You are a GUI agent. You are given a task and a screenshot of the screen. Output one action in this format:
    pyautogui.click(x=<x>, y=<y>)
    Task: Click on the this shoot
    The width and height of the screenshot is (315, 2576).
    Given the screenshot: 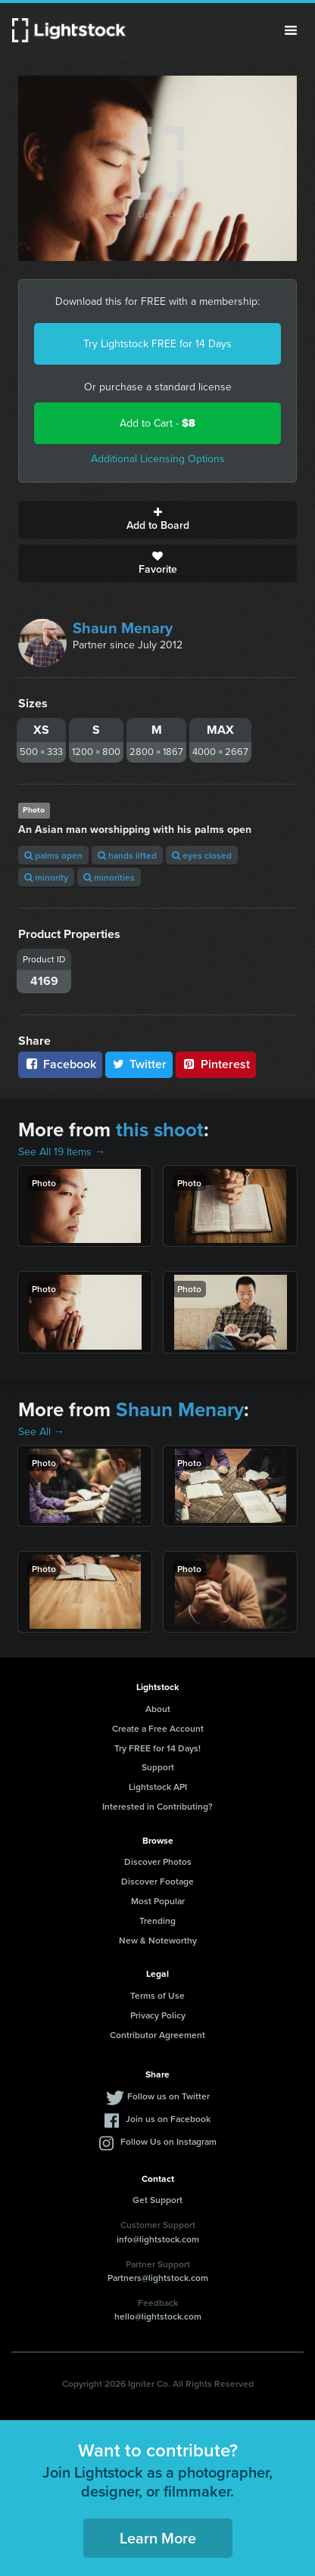 What is the action you would take?
    pyautogui.click(x=160, y=1129)
    